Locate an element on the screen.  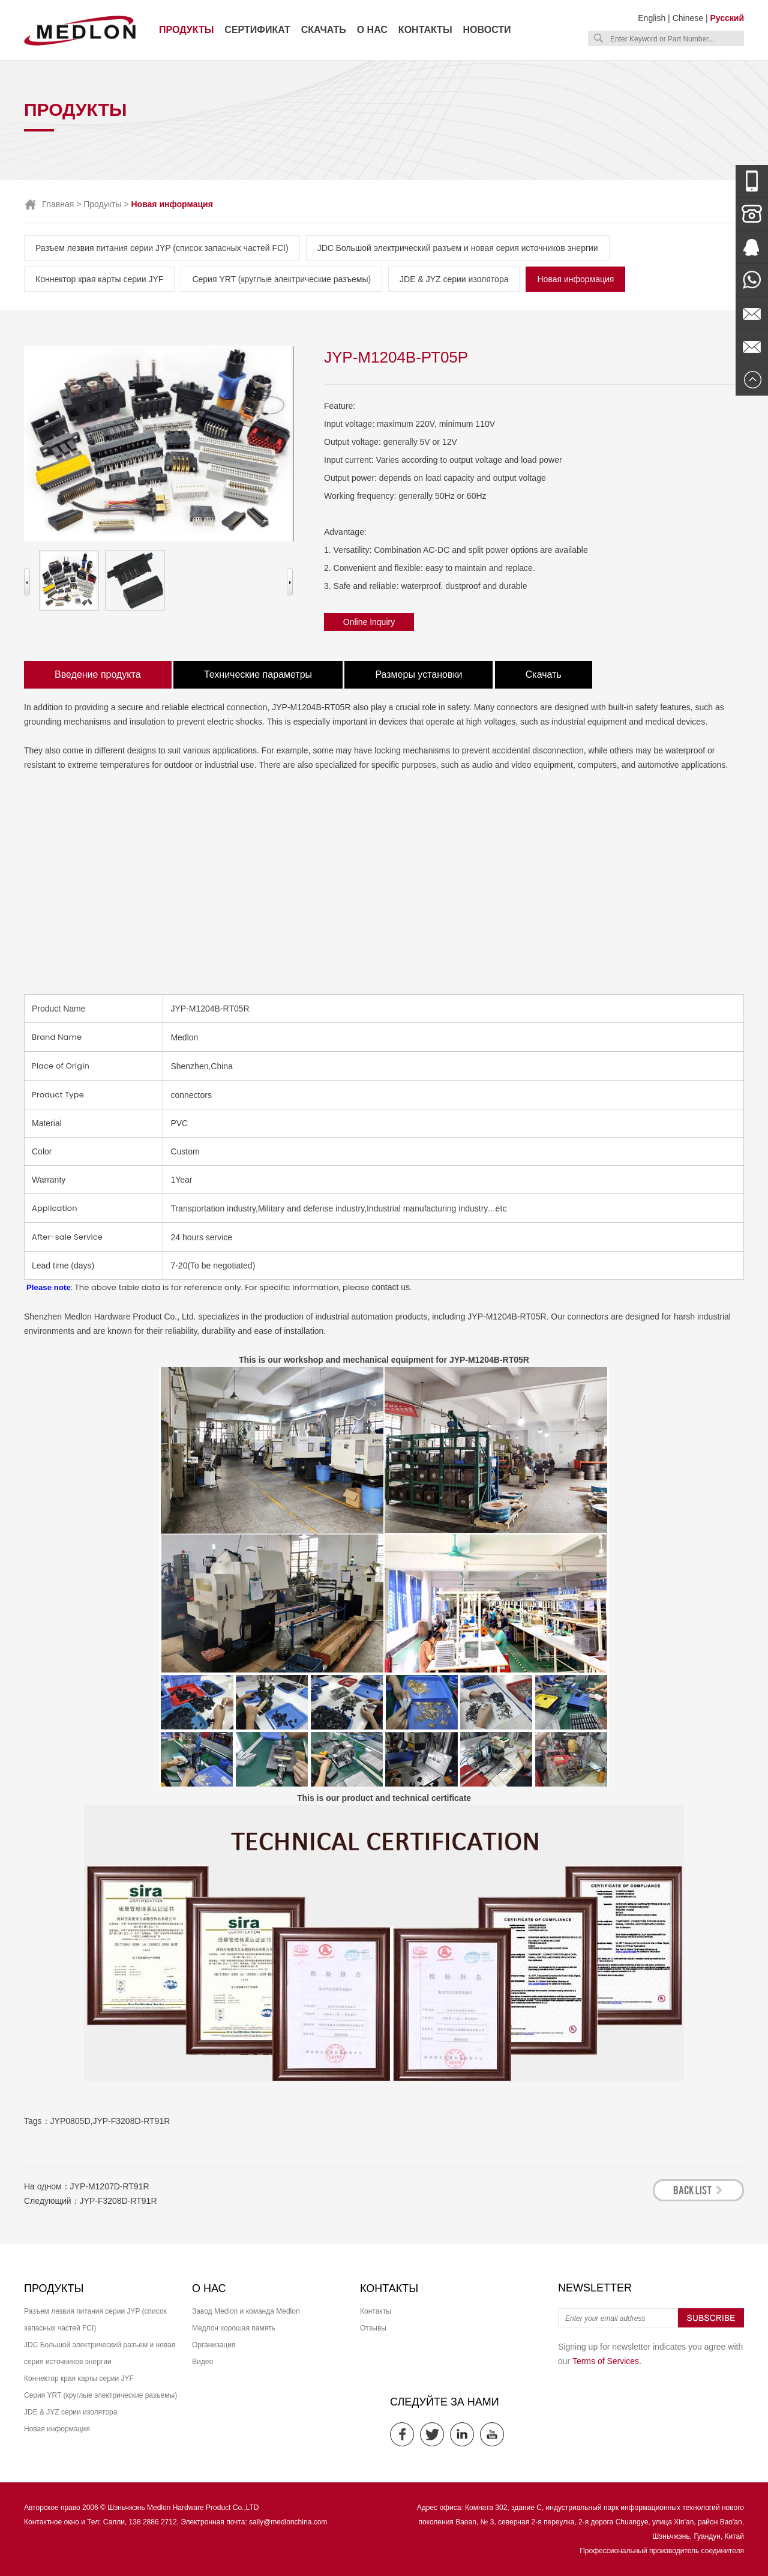
JYP0805D is located at coordinates (70, 2121).